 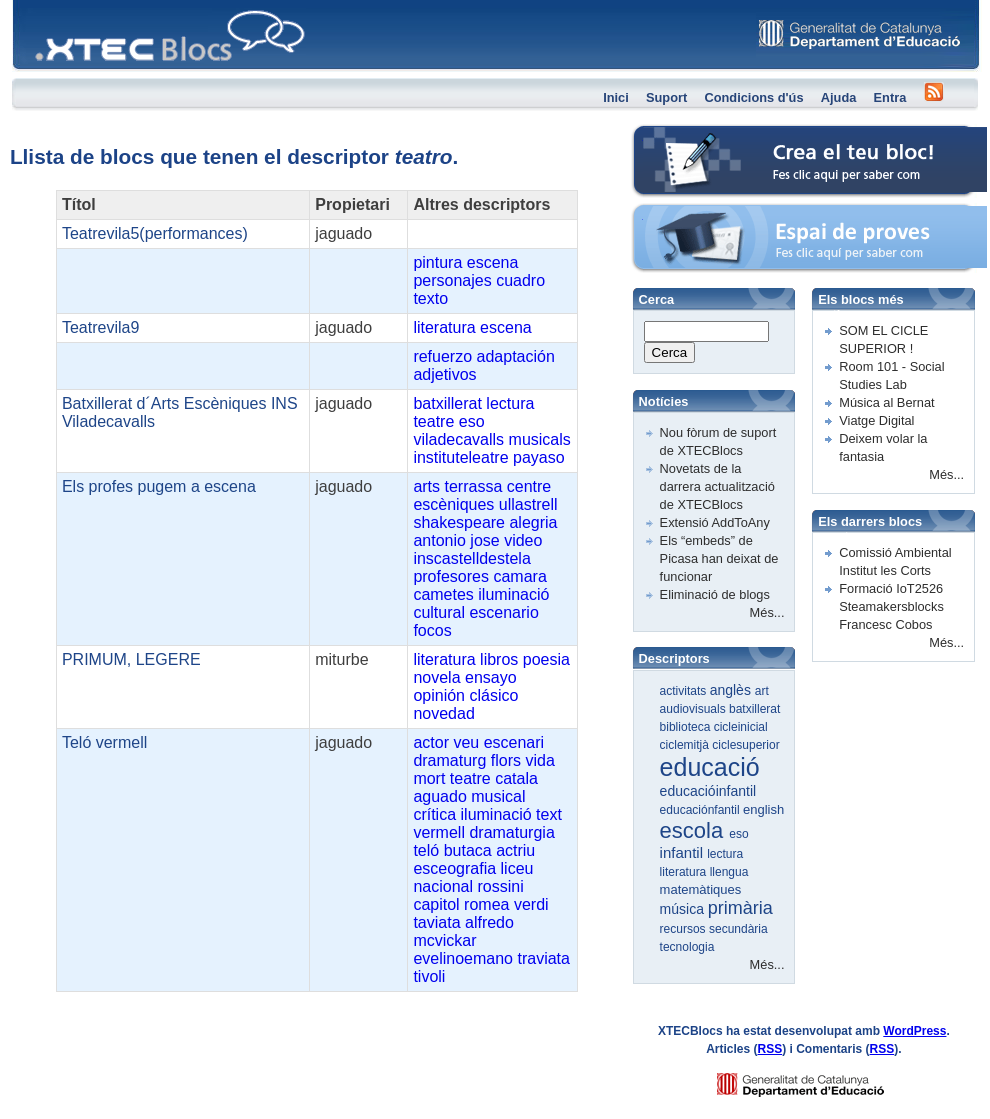 I want to click on cicleinicial, so click(x=741, y=727).